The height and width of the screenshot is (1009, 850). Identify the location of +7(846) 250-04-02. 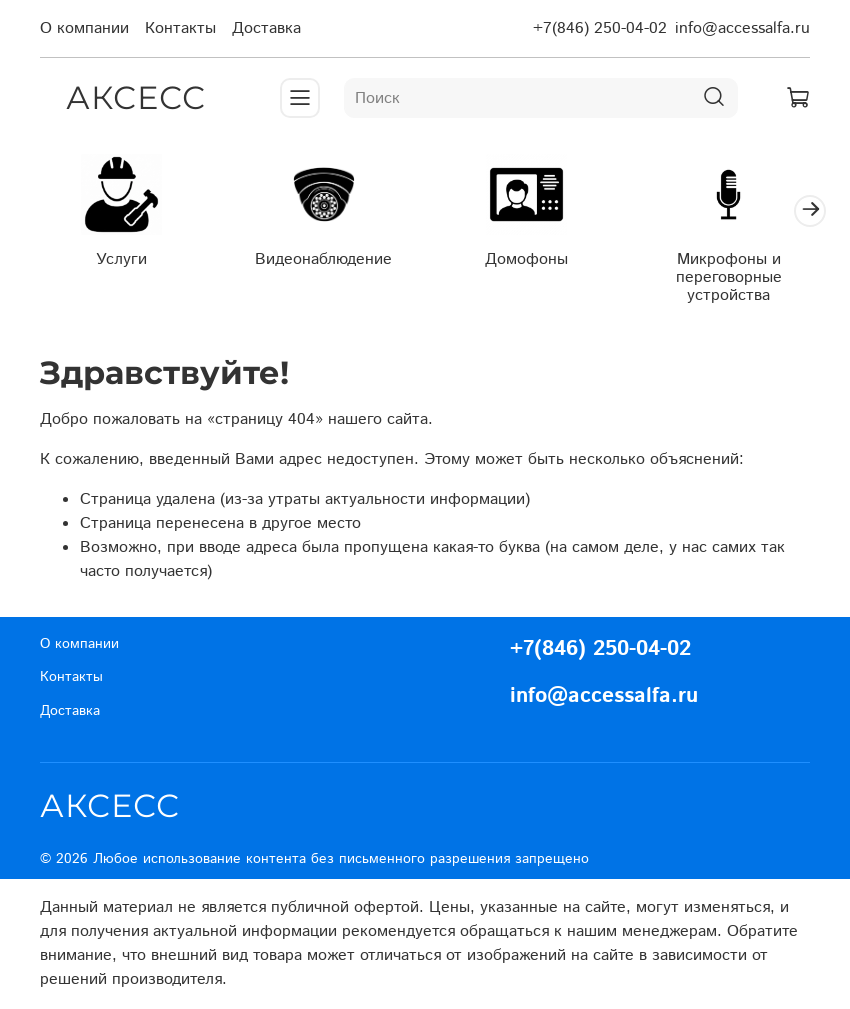
(600, 28).